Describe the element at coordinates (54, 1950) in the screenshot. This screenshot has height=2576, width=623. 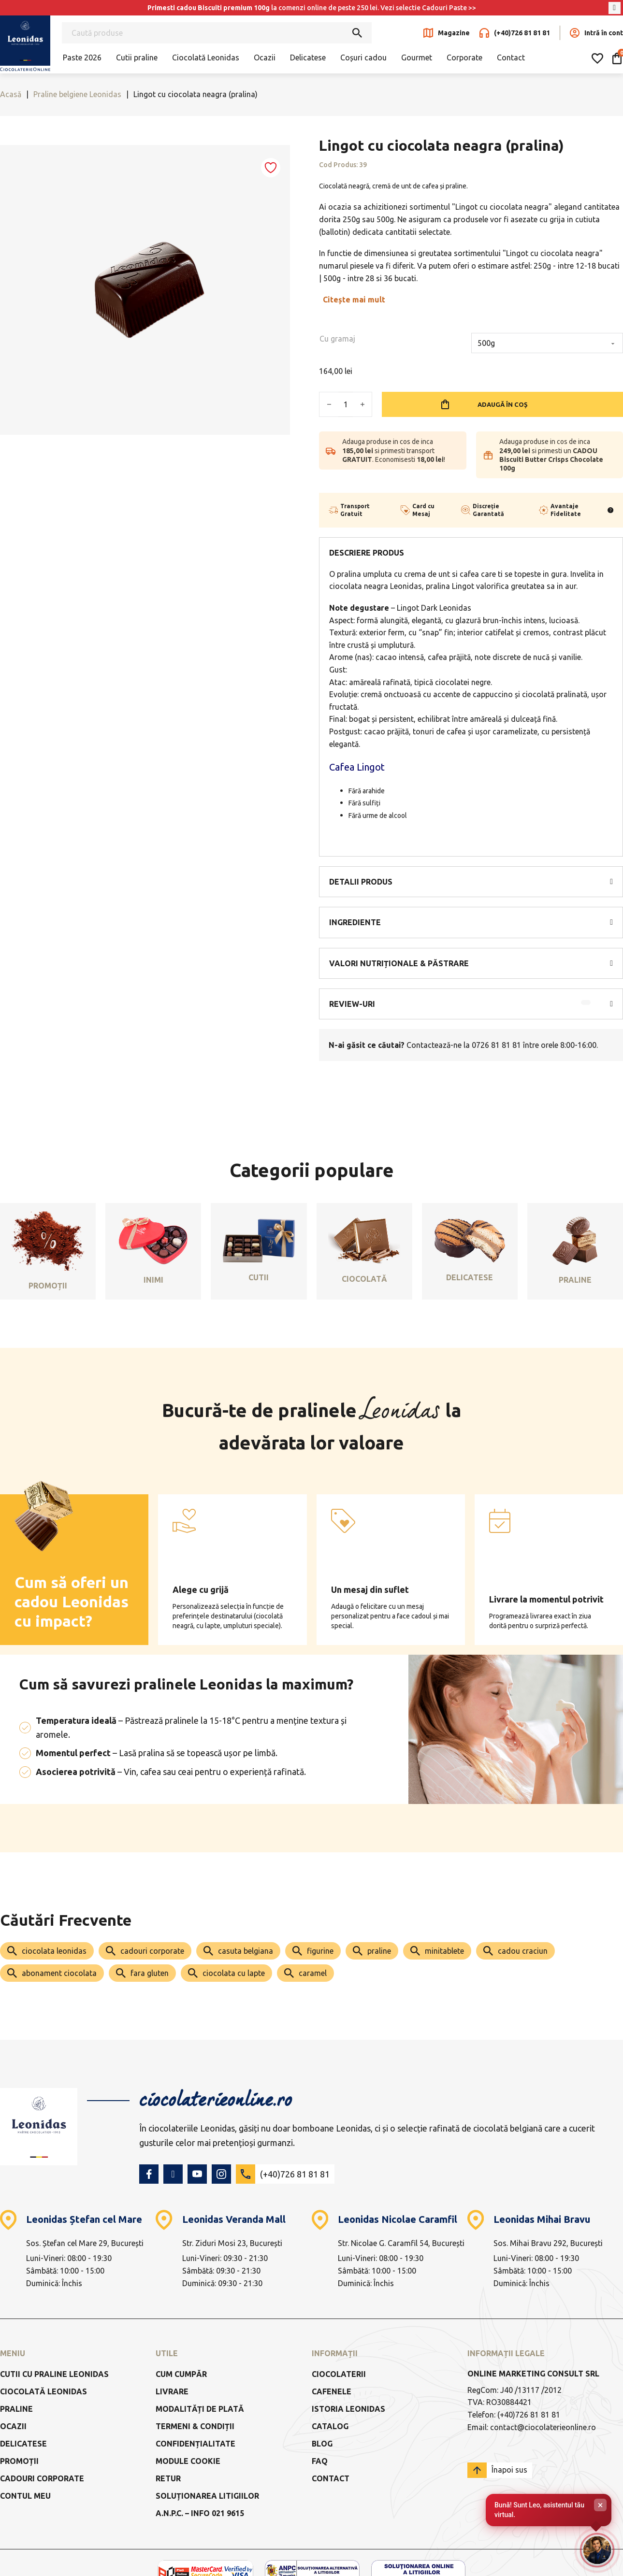
I see `ciocolata leonidas` at that location.